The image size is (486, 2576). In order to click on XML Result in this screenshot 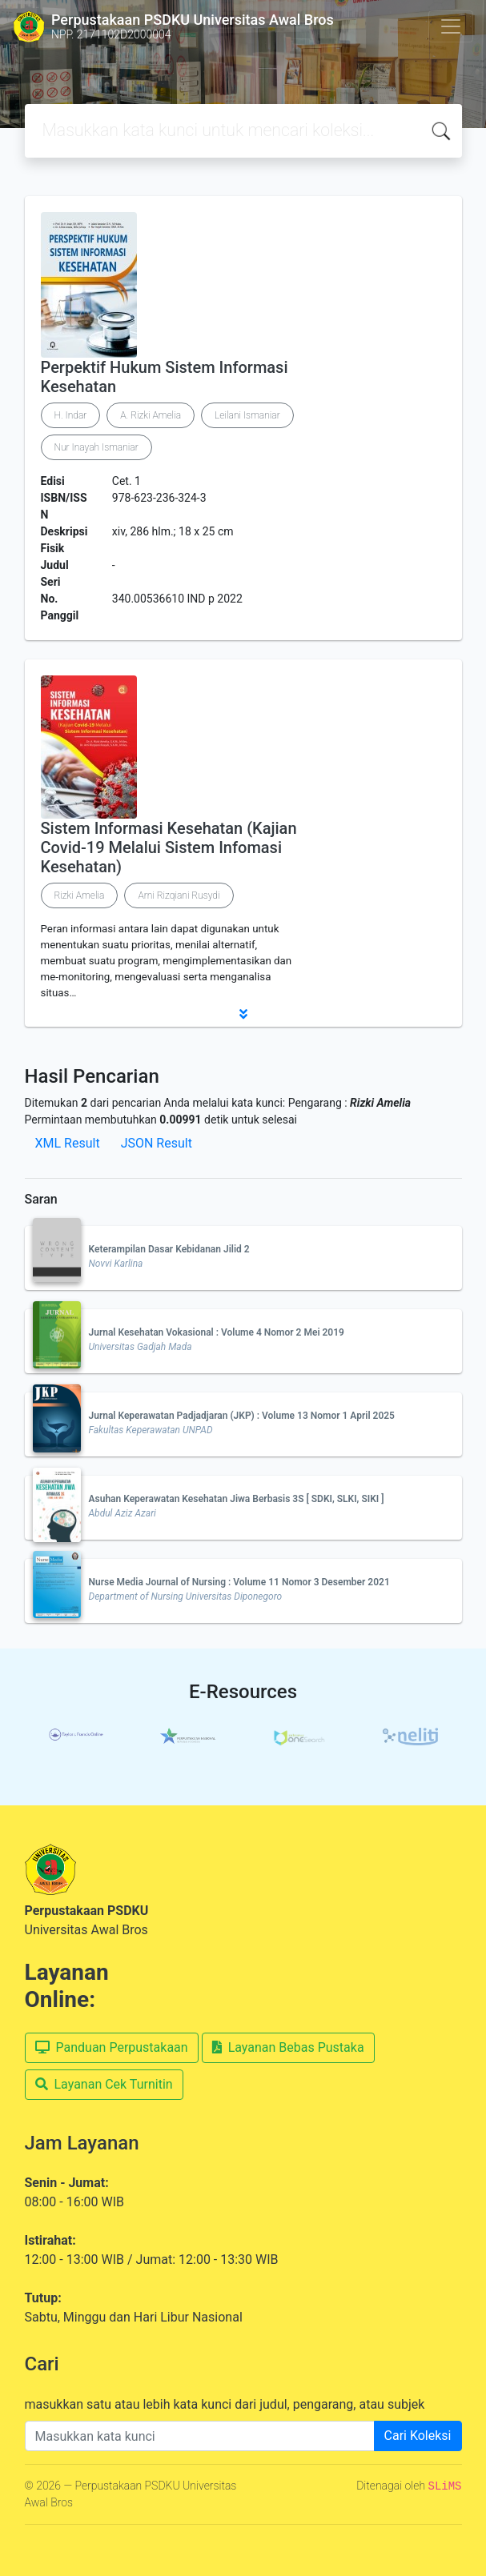, I will do `click(67, 1143)`.